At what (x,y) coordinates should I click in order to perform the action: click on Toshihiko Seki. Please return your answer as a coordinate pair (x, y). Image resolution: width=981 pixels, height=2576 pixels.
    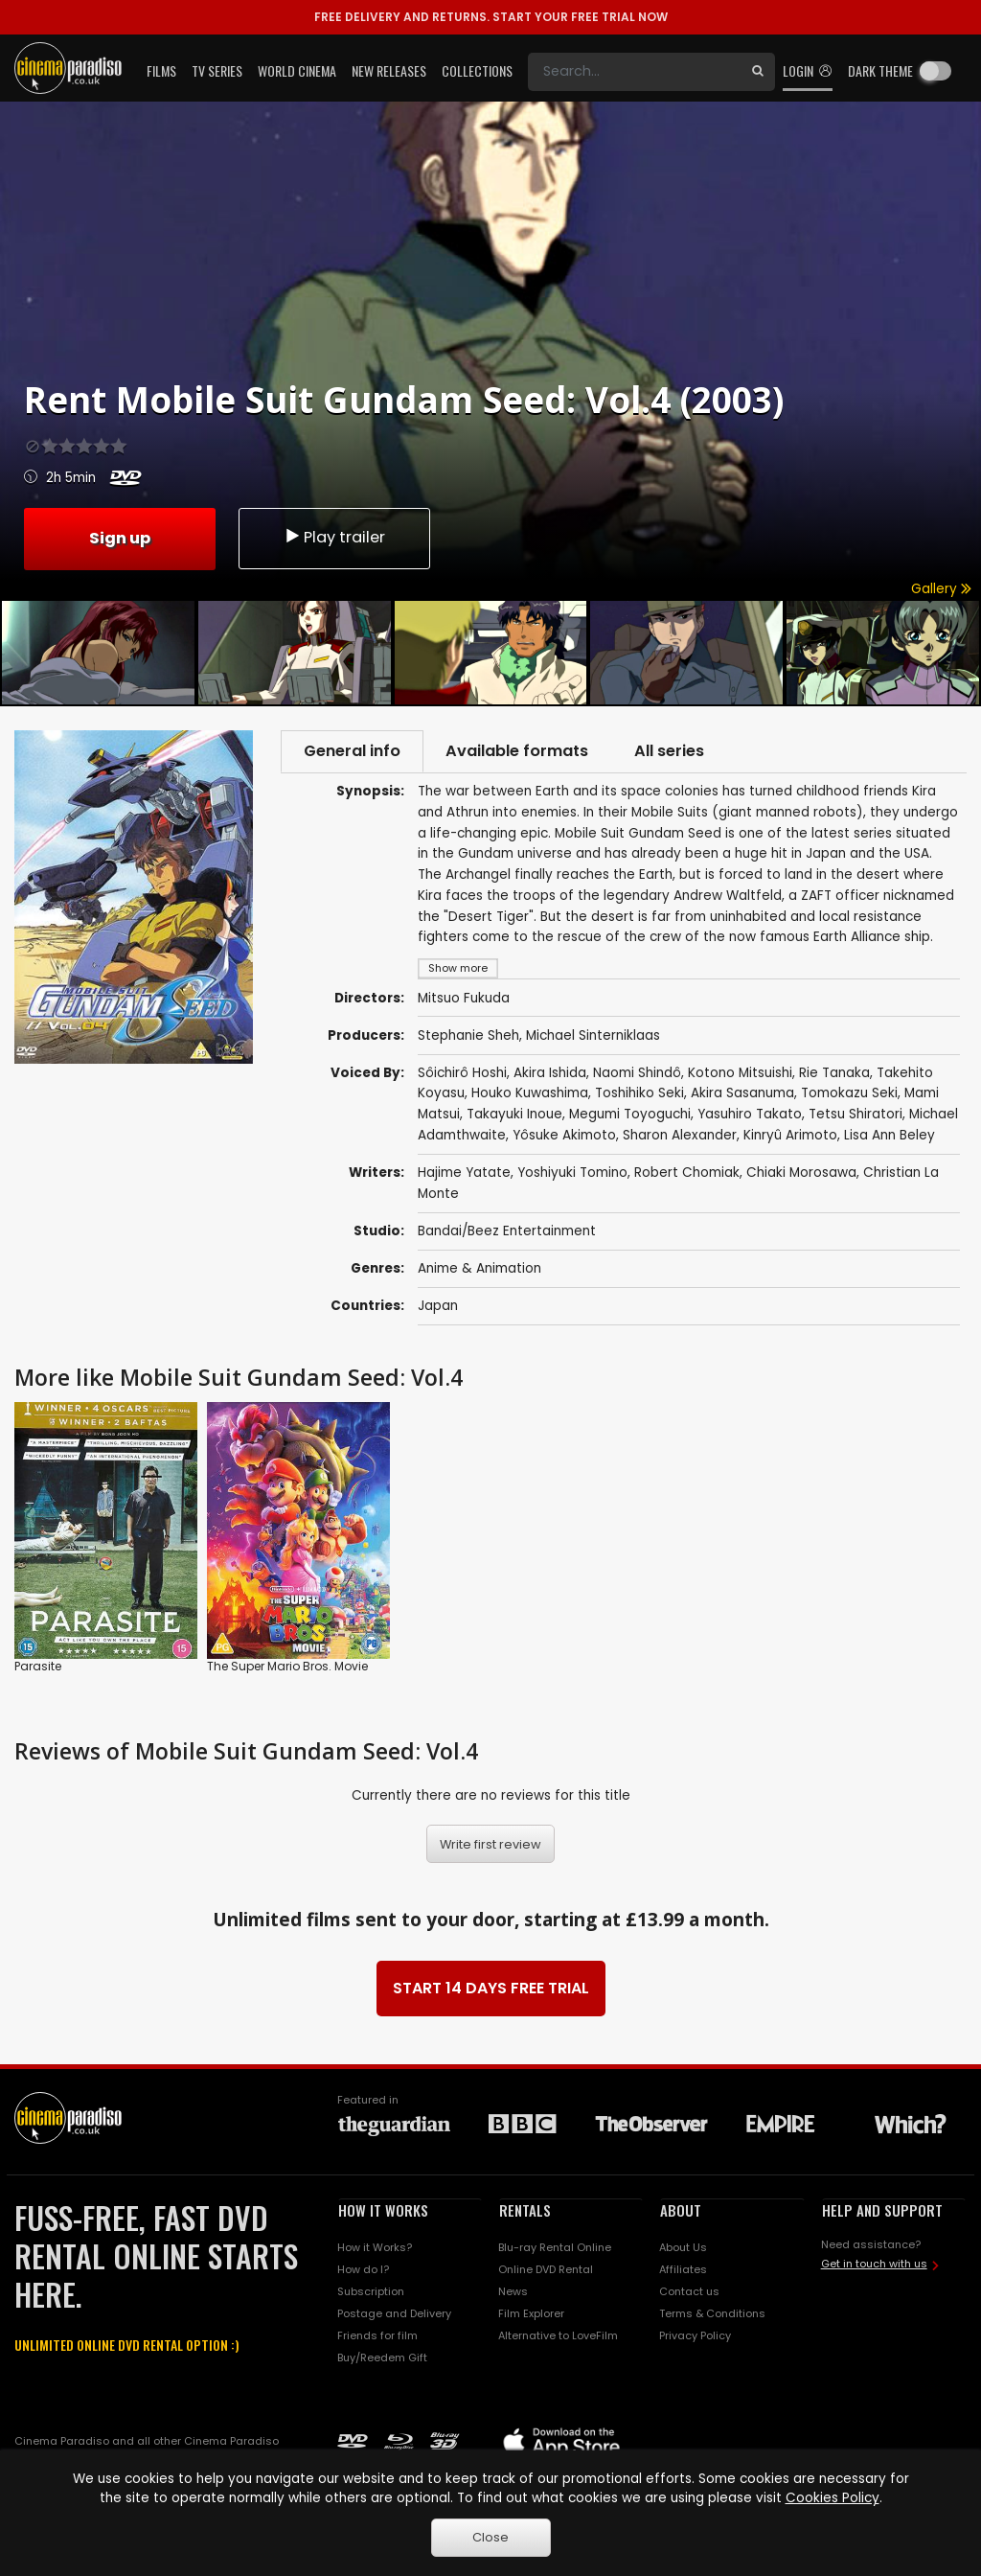
    Looking at the image, I should click on (639, 1095).